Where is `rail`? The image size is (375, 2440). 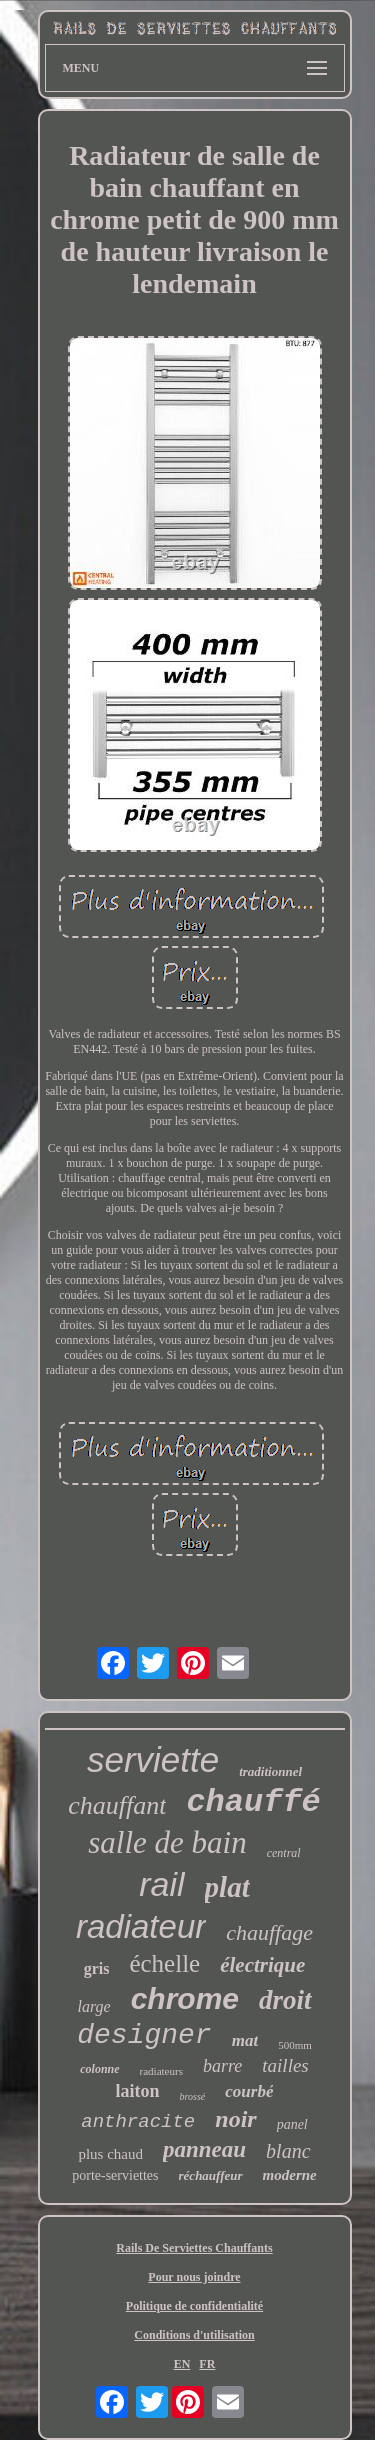
rail is located at coordinates (161, 1884).